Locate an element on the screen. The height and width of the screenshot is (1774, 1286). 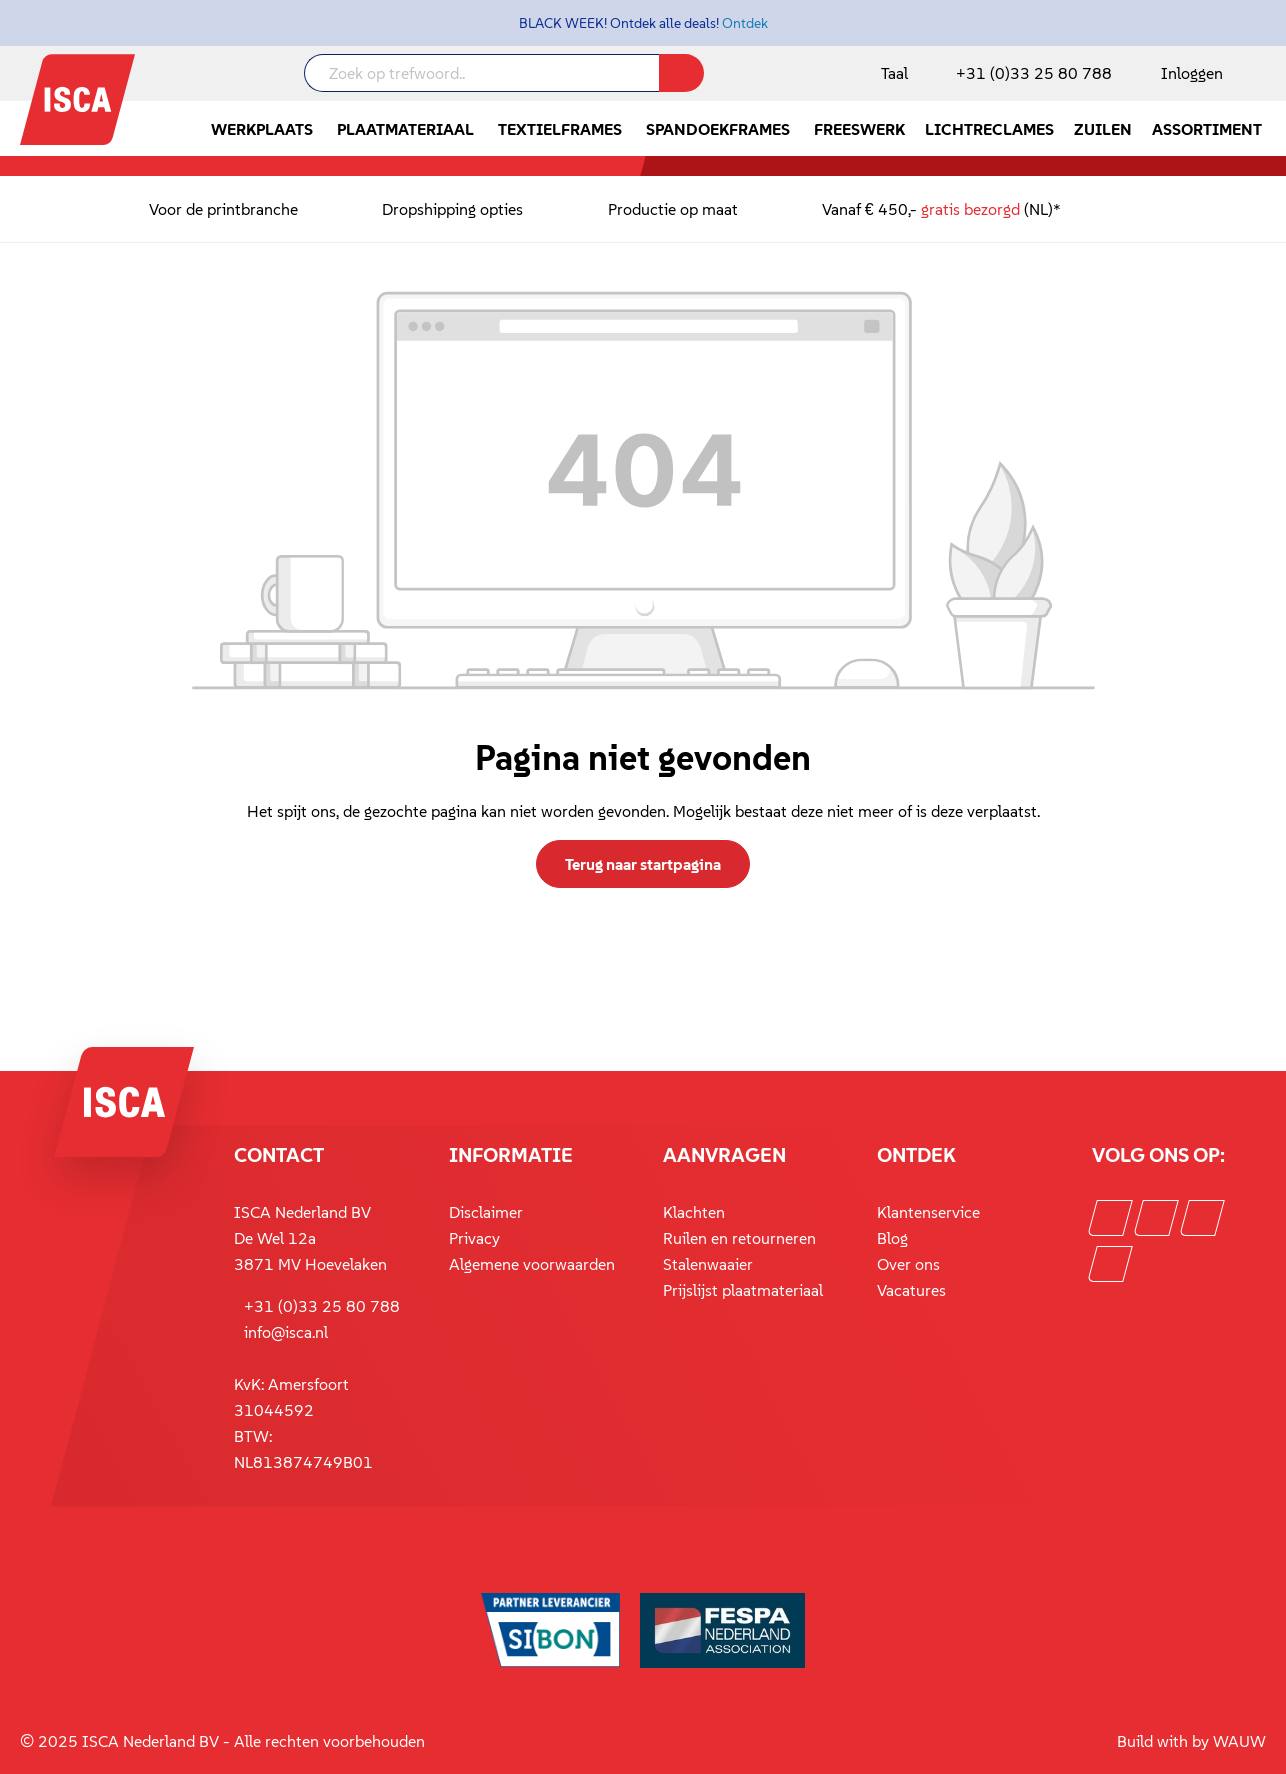
Vacatures is located at coordinates (911, 1290).